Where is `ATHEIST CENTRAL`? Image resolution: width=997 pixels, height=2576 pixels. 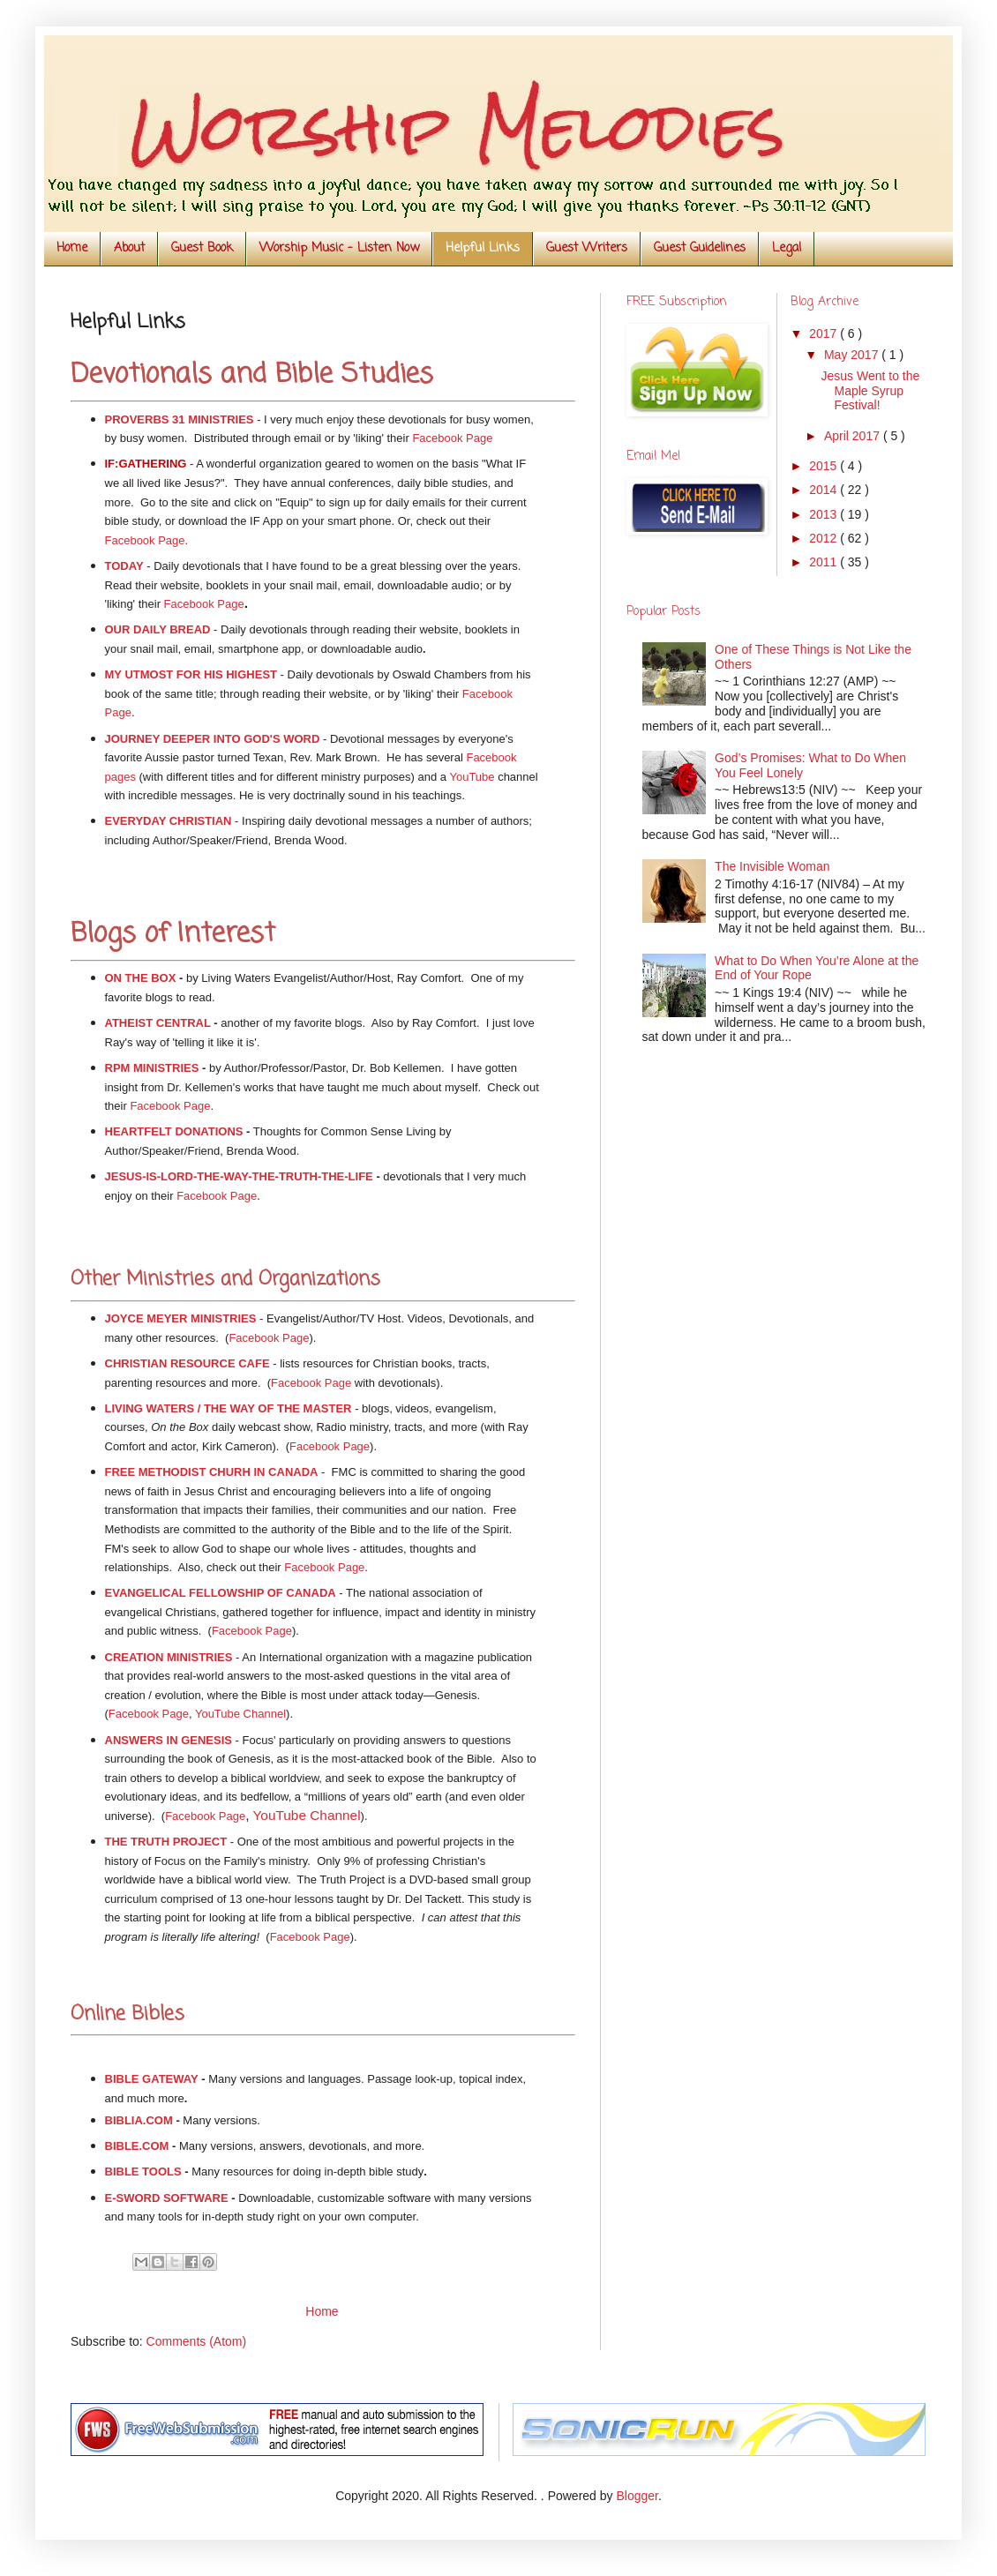
ATHEIST CENTRAL is located at coordinates (158, 1023).